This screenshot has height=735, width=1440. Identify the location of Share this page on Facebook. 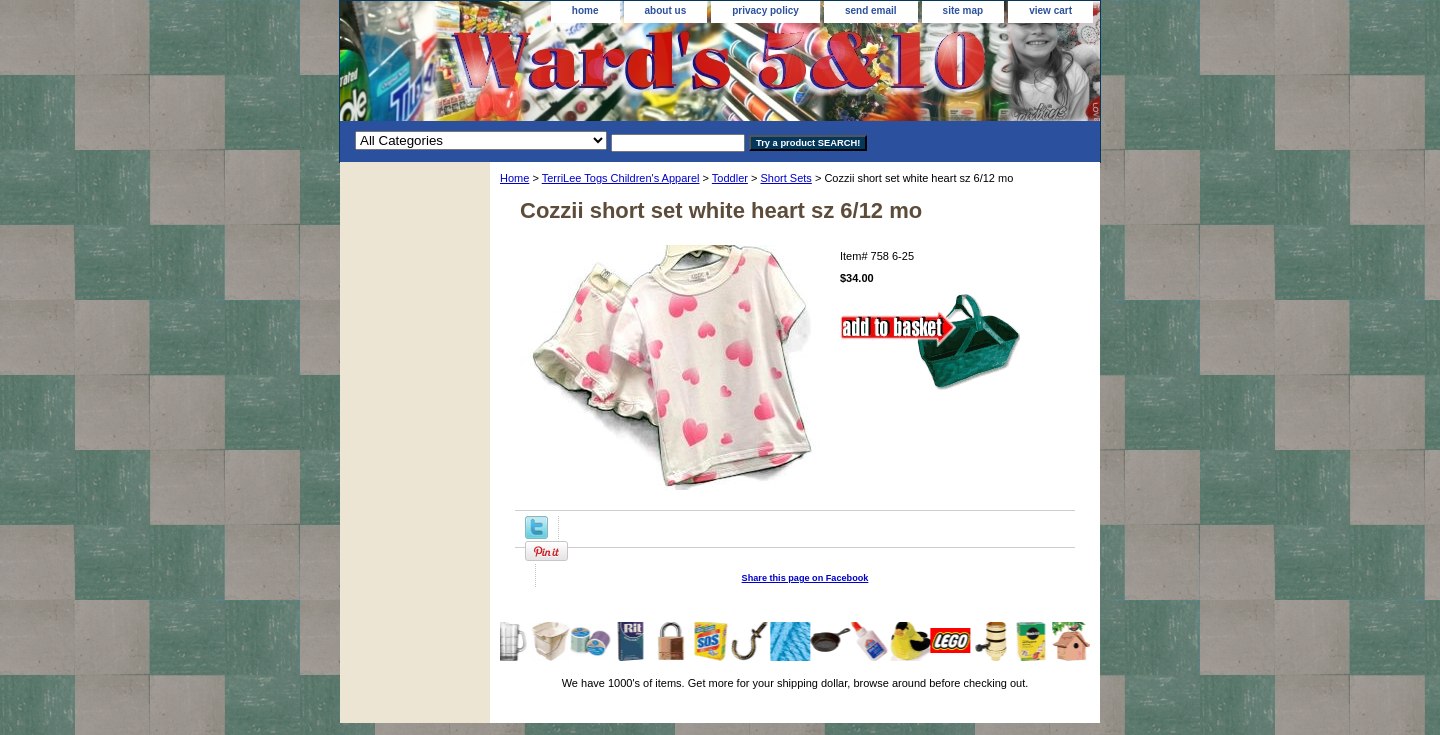
(805, 578).